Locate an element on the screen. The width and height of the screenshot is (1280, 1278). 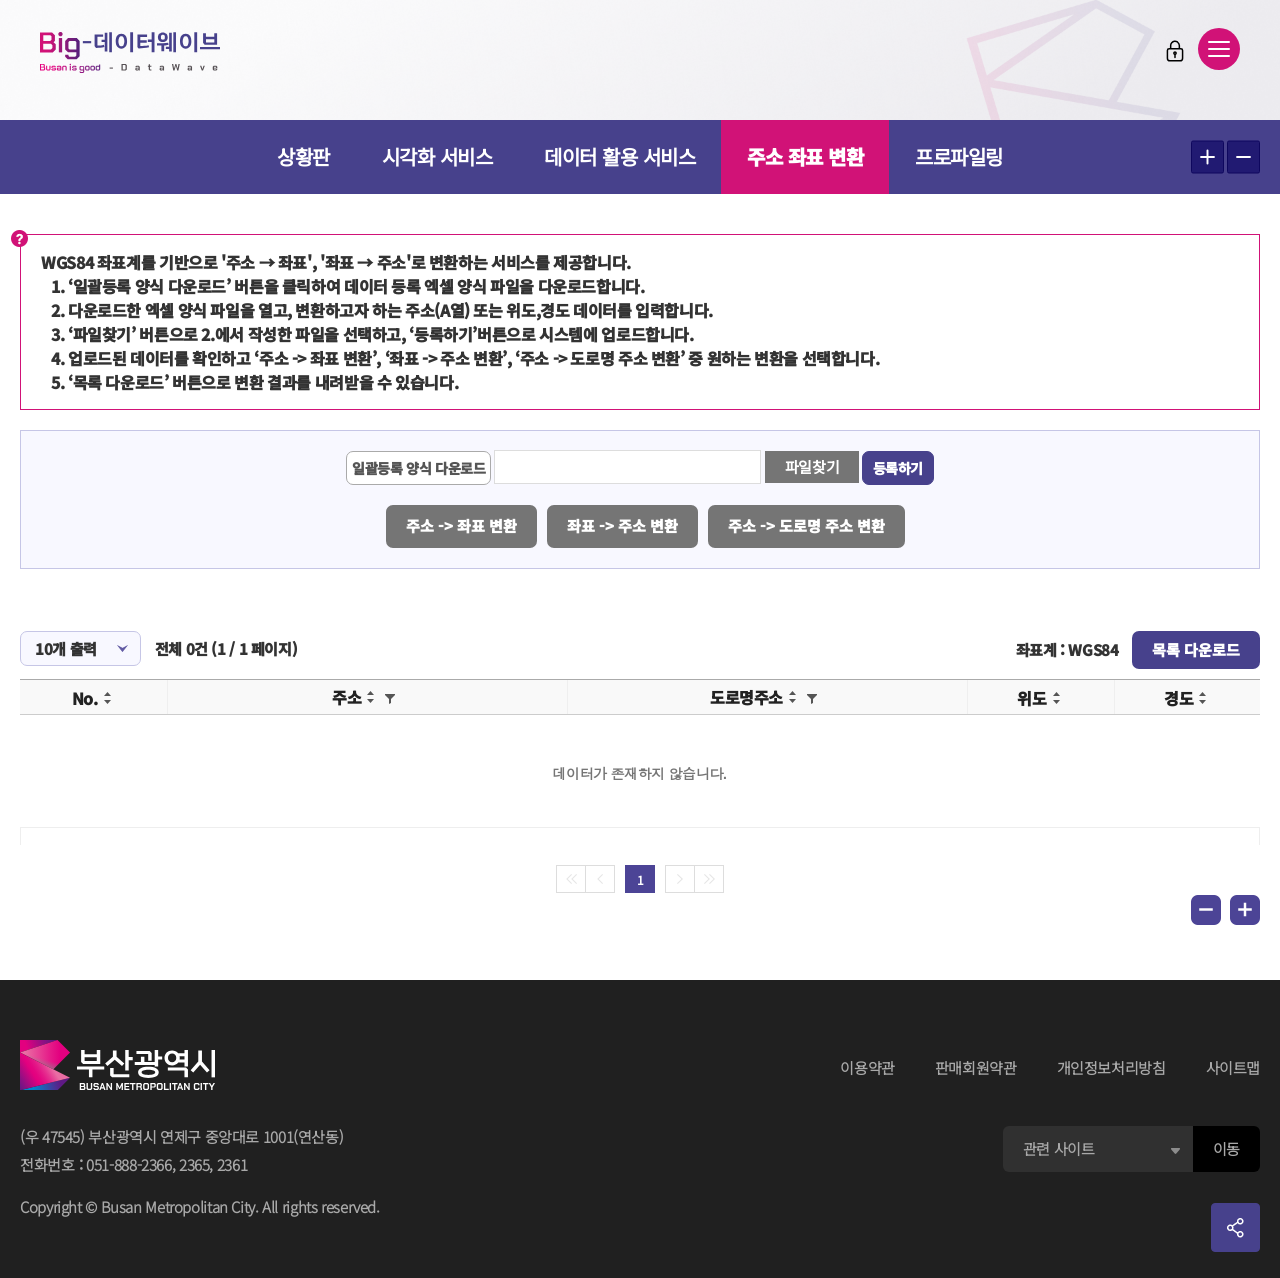
상황판 is located at coordinates (303, 156).